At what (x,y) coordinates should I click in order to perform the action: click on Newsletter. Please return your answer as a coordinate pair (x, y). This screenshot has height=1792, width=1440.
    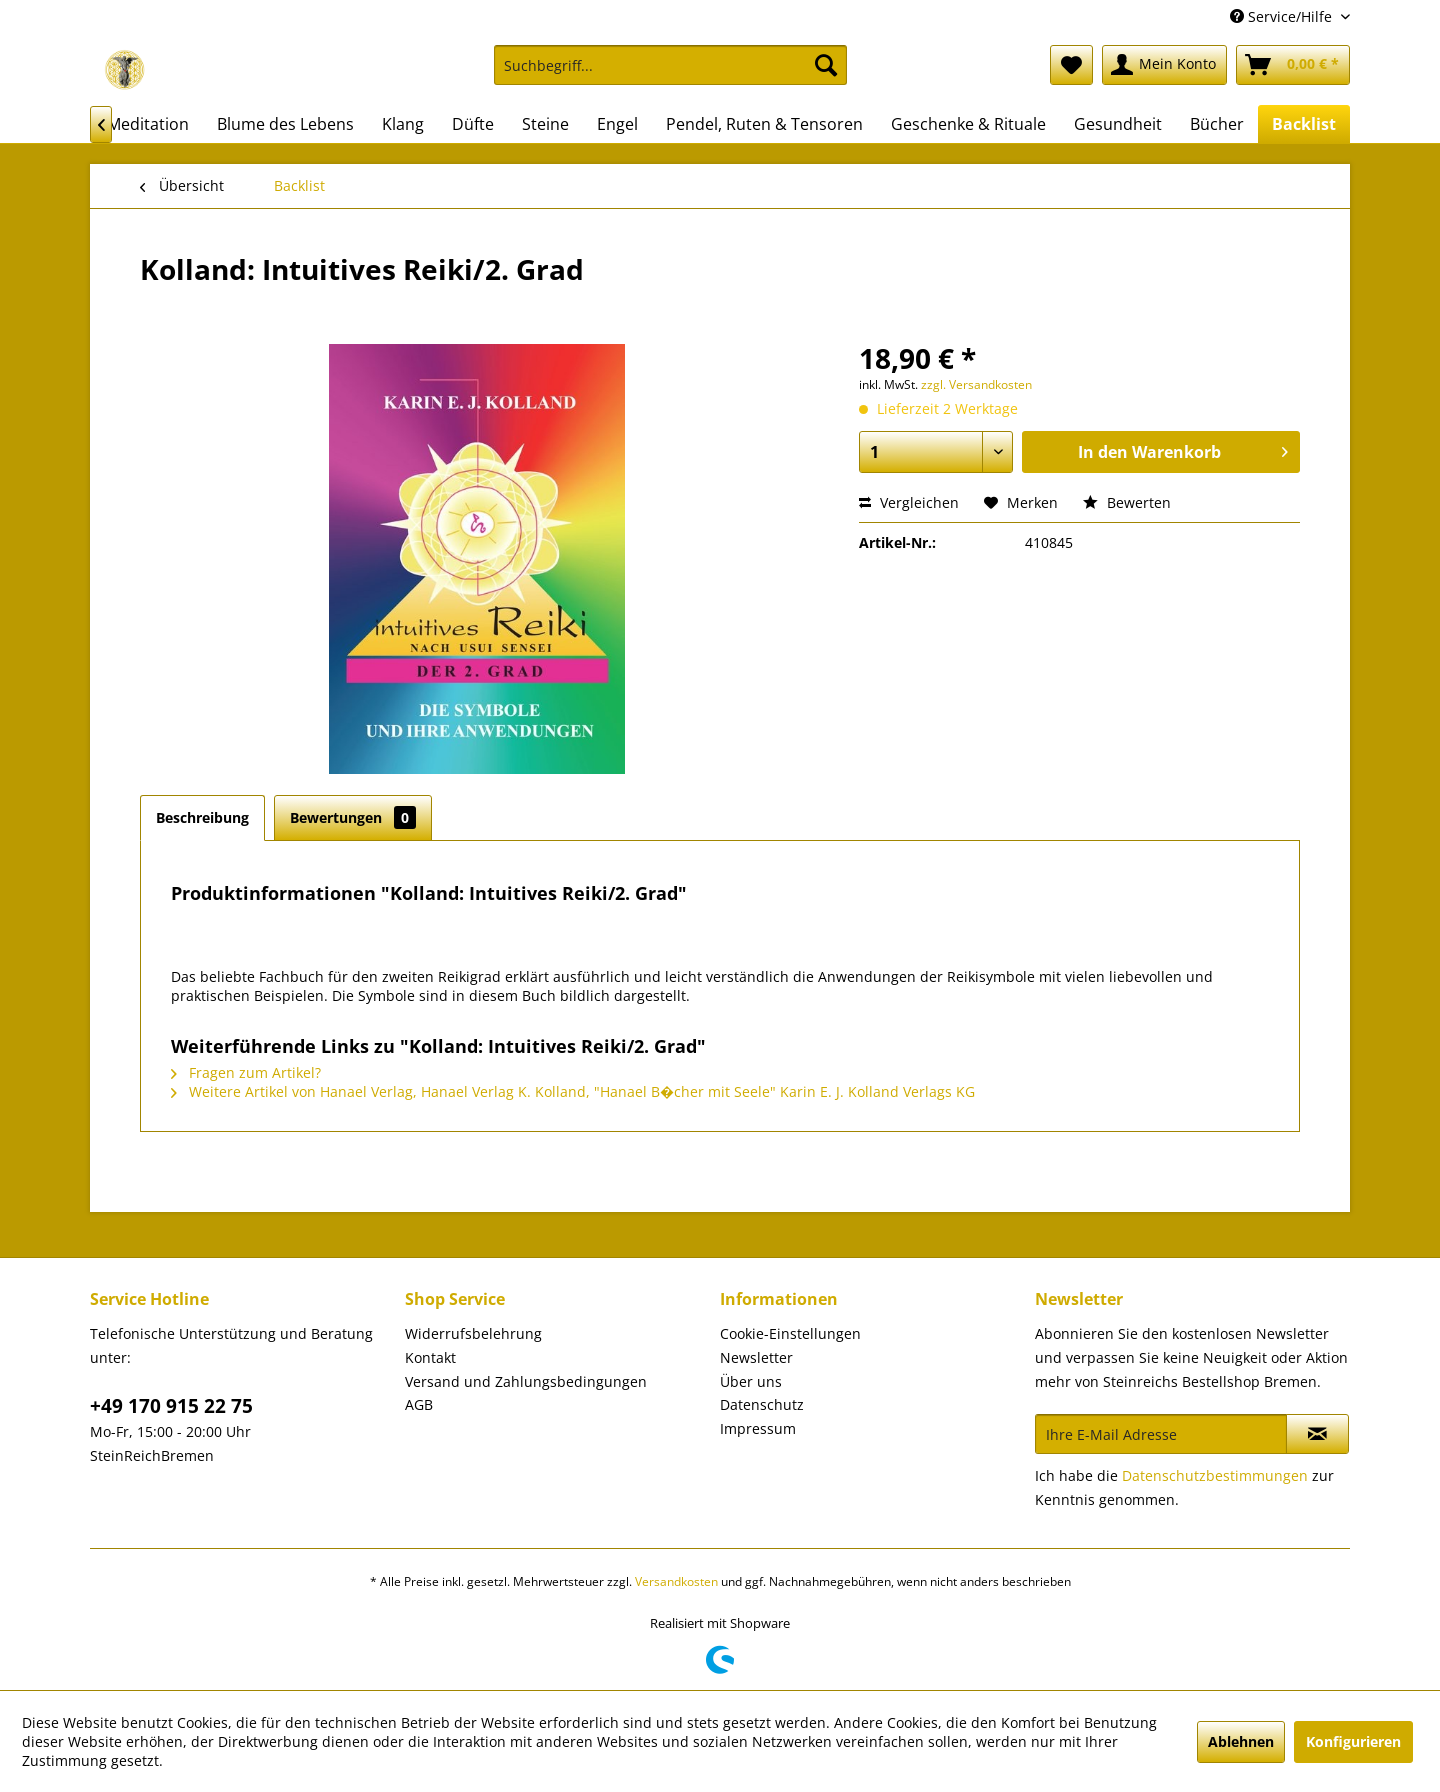
    Looking at the image, I should click on (756, 1357).